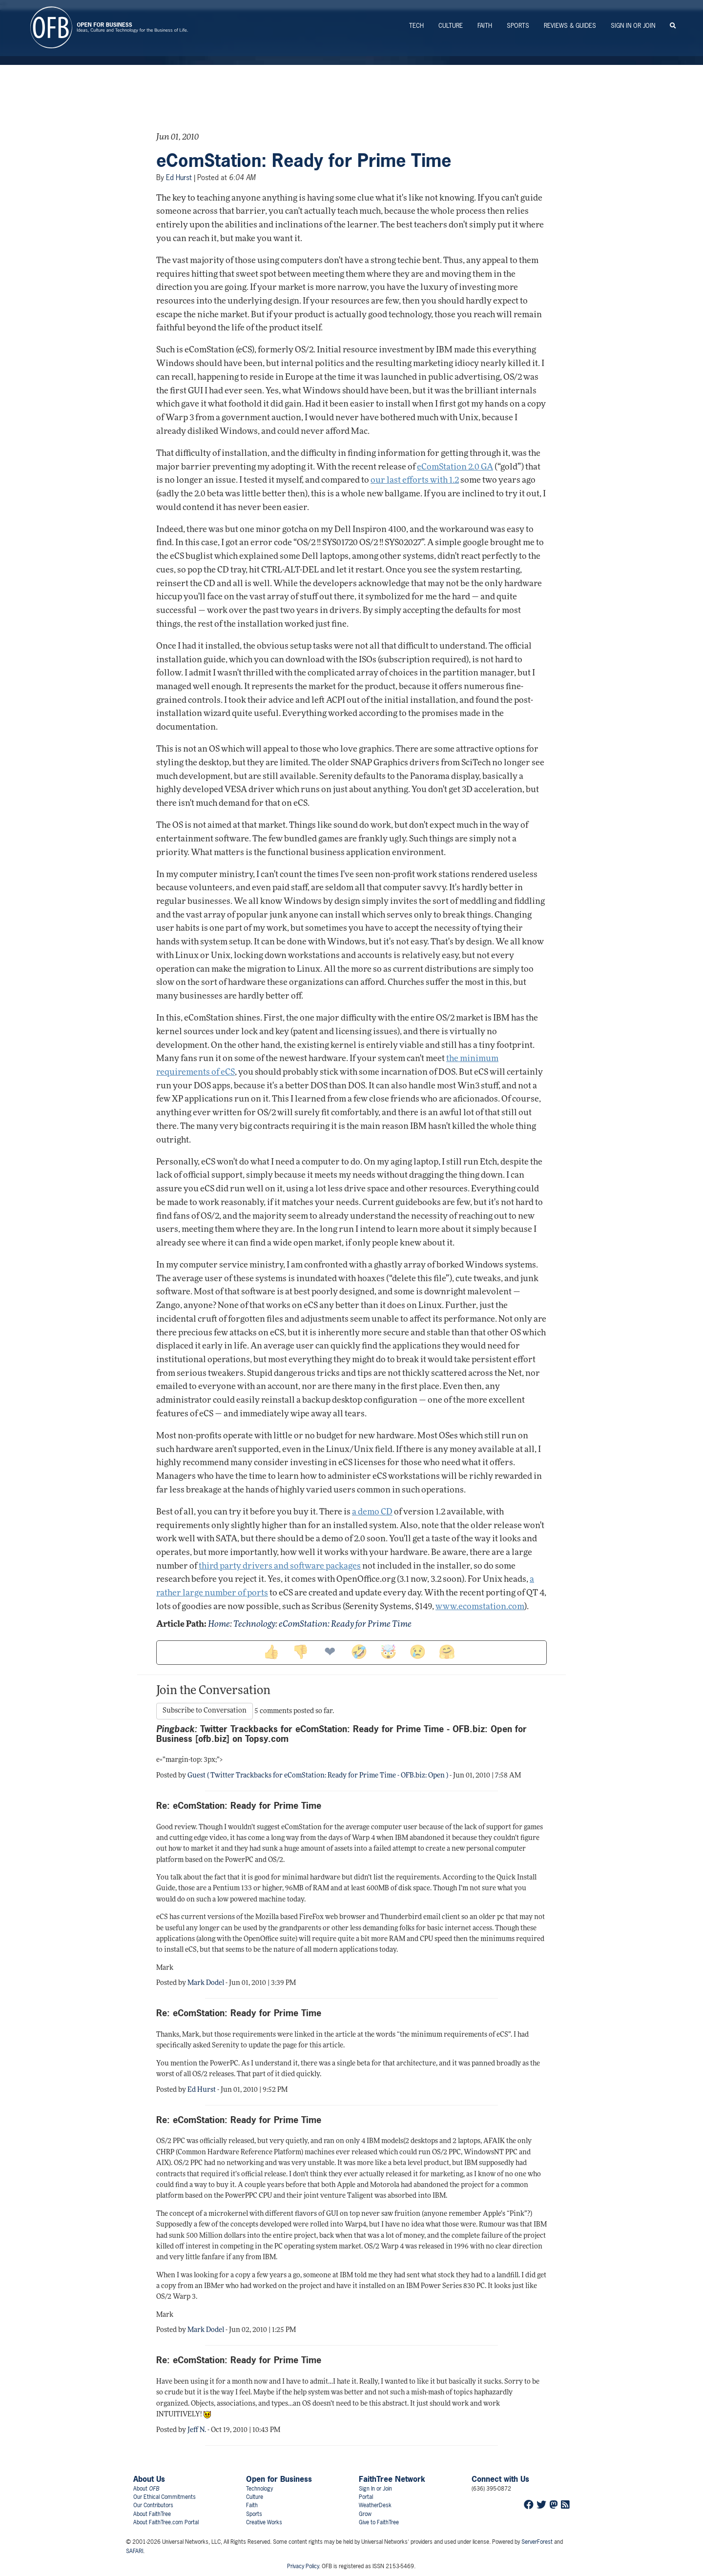  I want to click on www.ecomstation.com, so click(479, 1607).